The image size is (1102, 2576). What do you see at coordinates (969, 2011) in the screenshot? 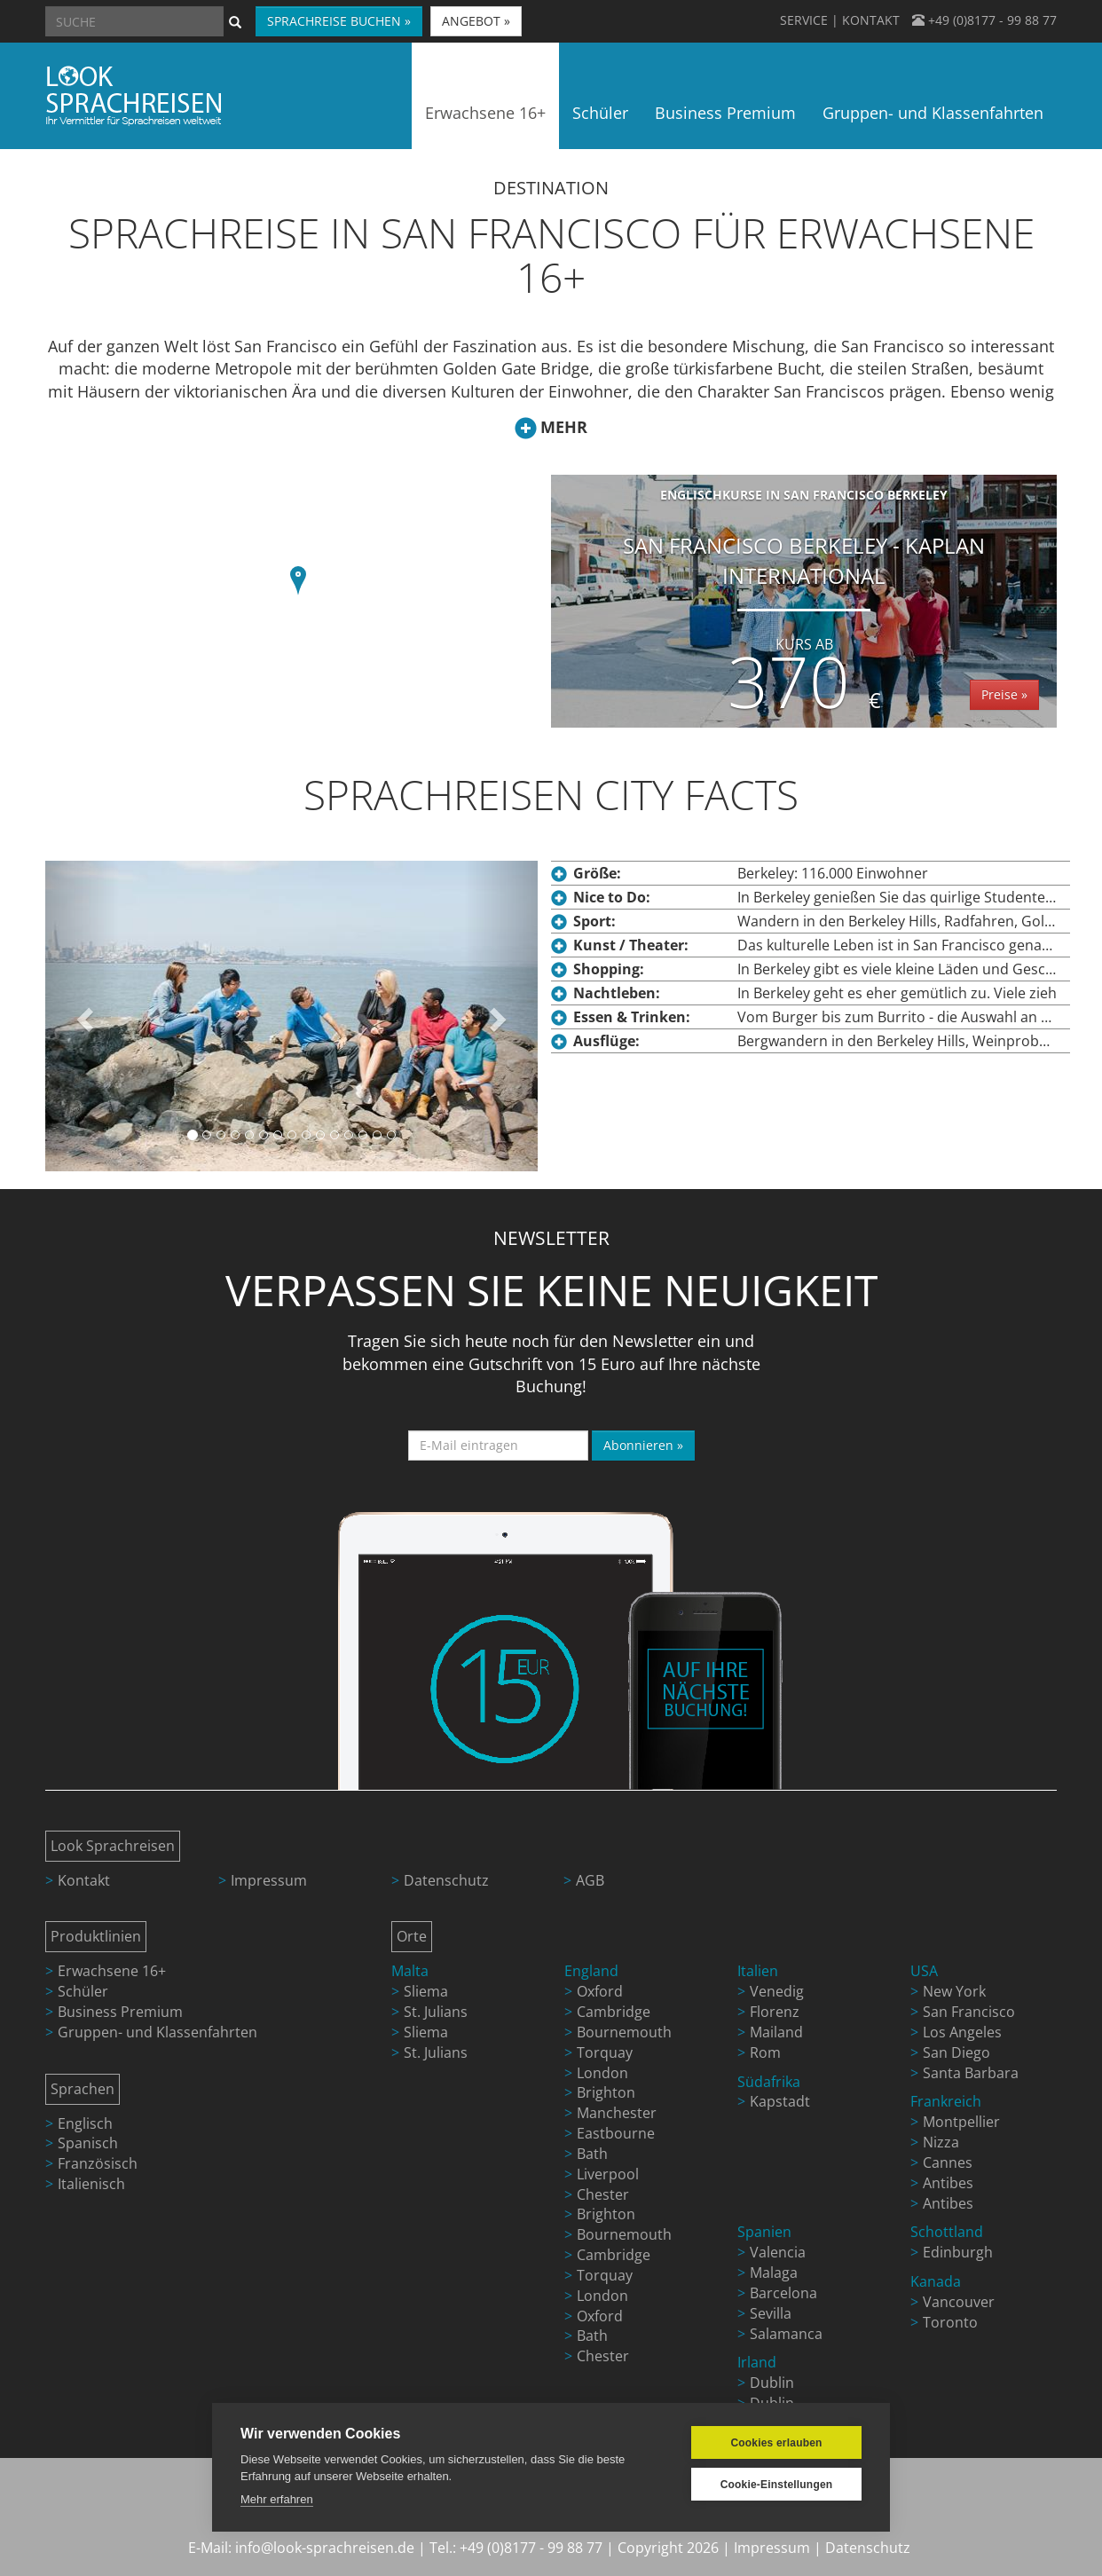
I see `San Francisco` at bounding box center [969, 2011].